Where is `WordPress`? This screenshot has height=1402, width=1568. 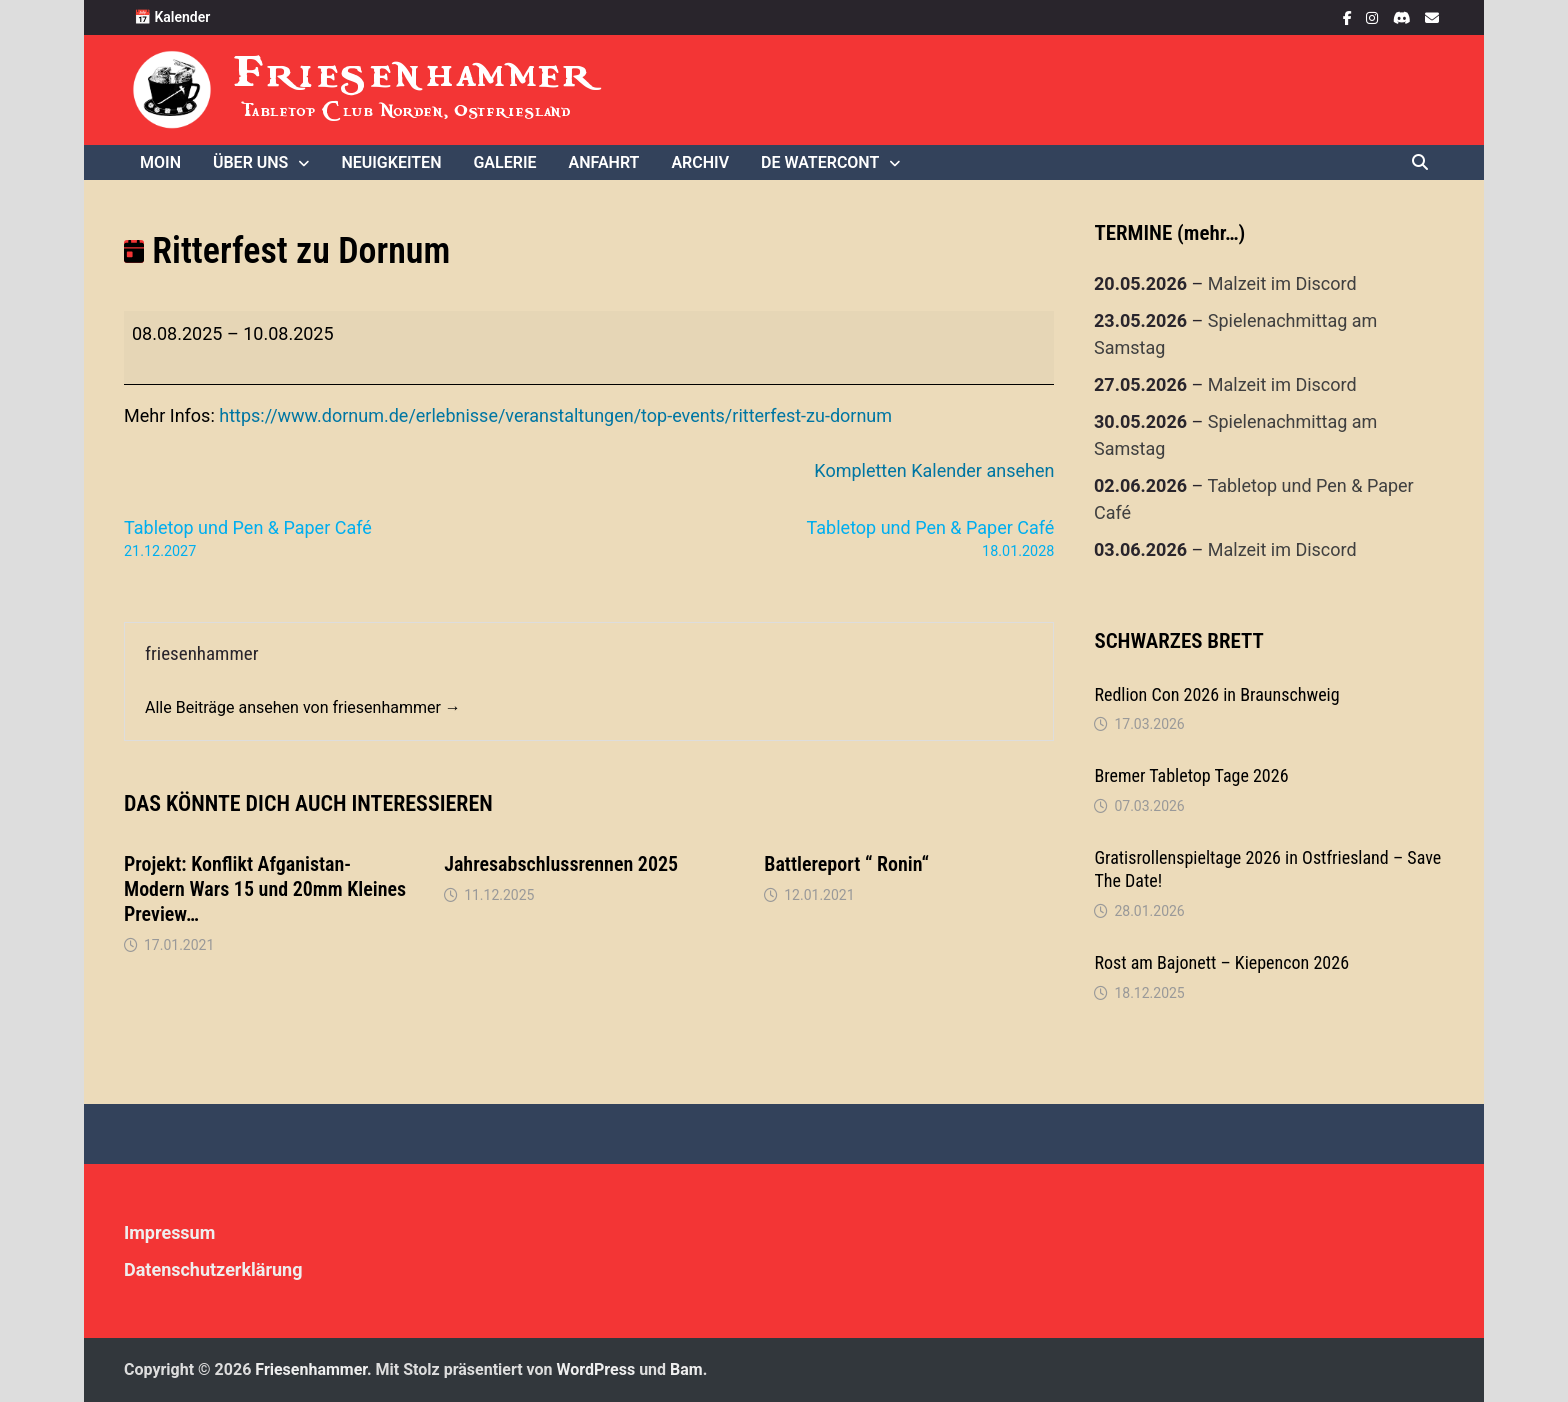
WordPress is located at coordinates (596, 1369).